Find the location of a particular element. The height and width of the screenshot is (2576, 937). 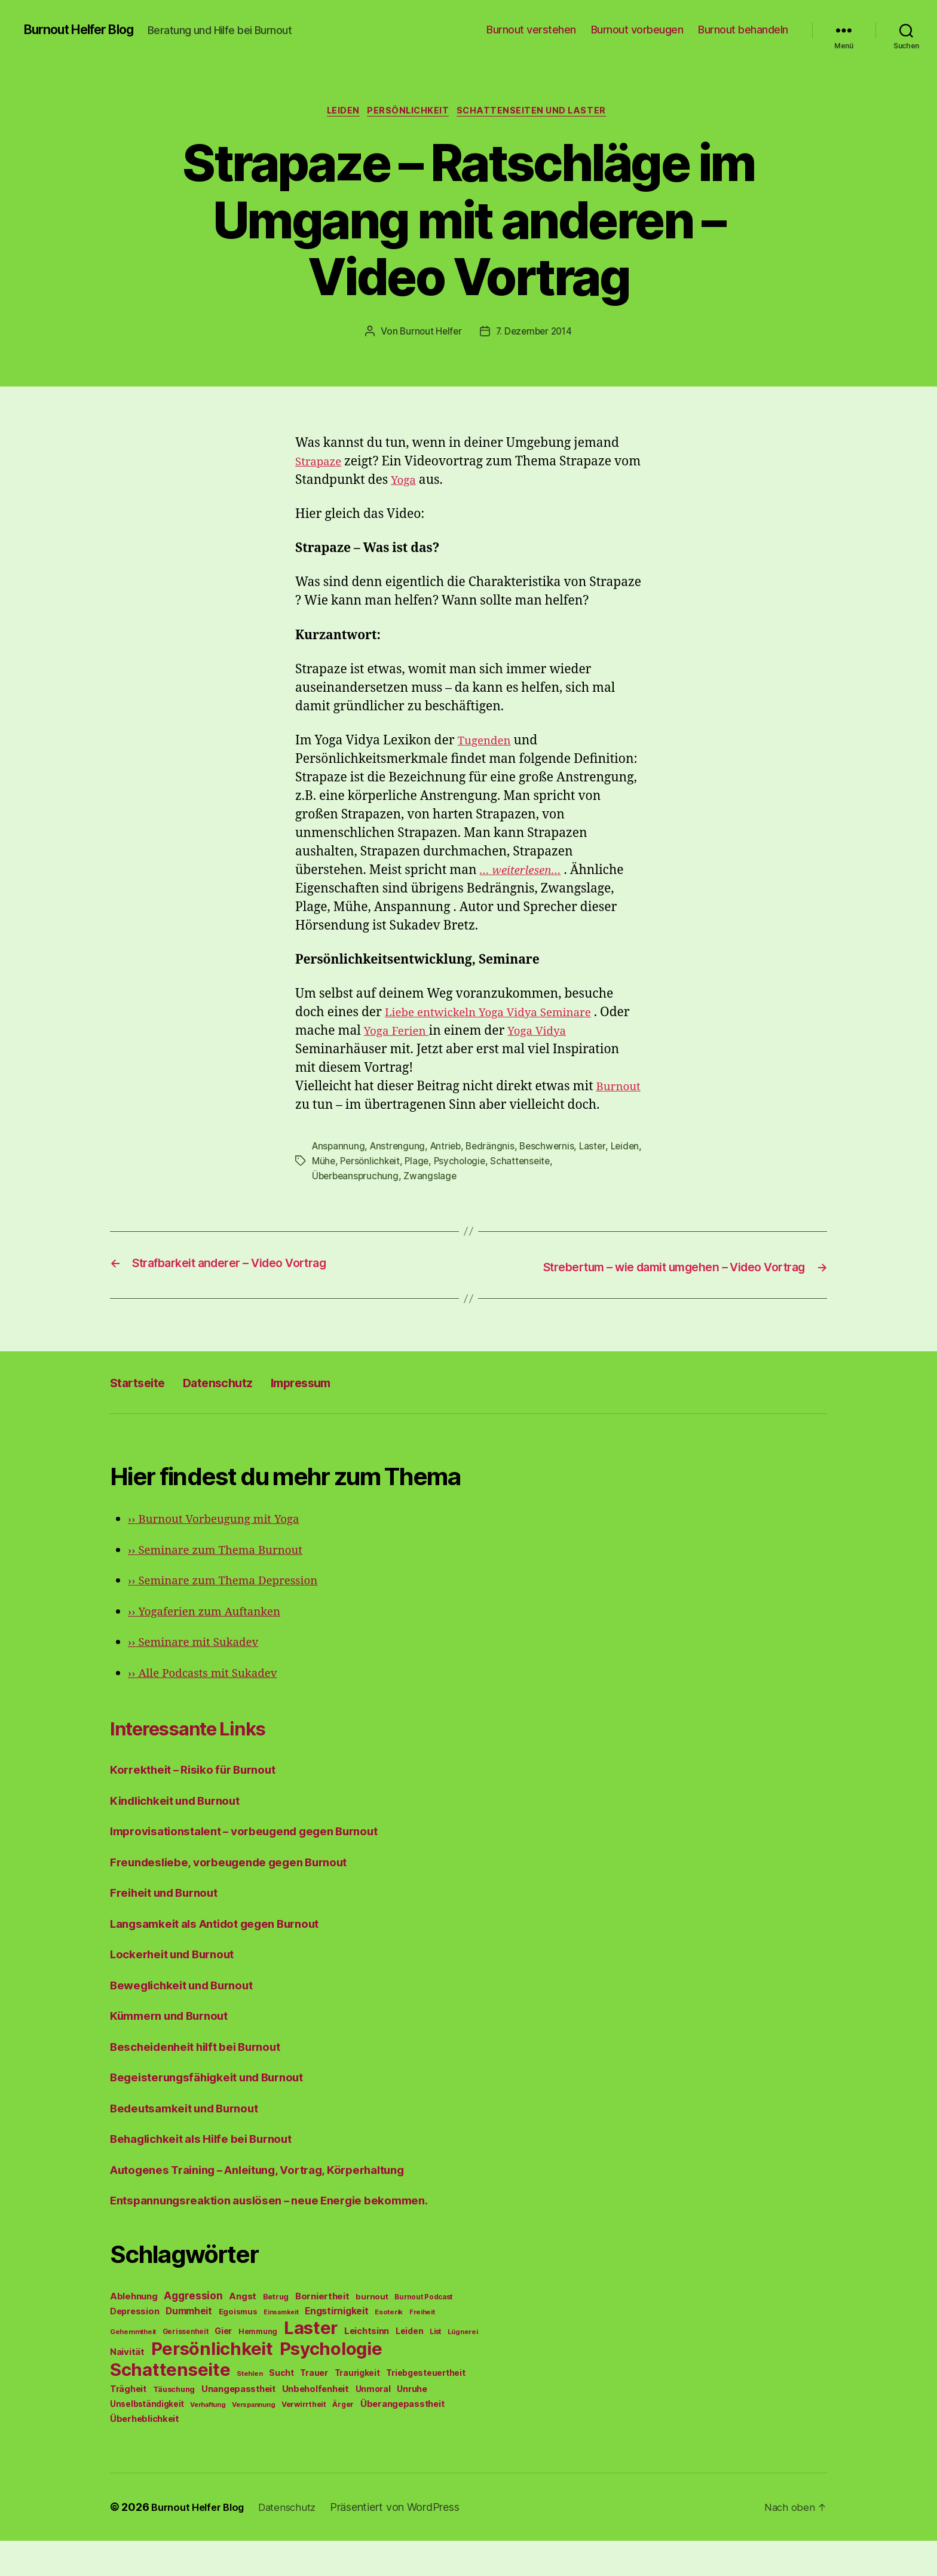

Hemmung [Hemmung (49 Einträge)] is located at coordinates (257, 2366).